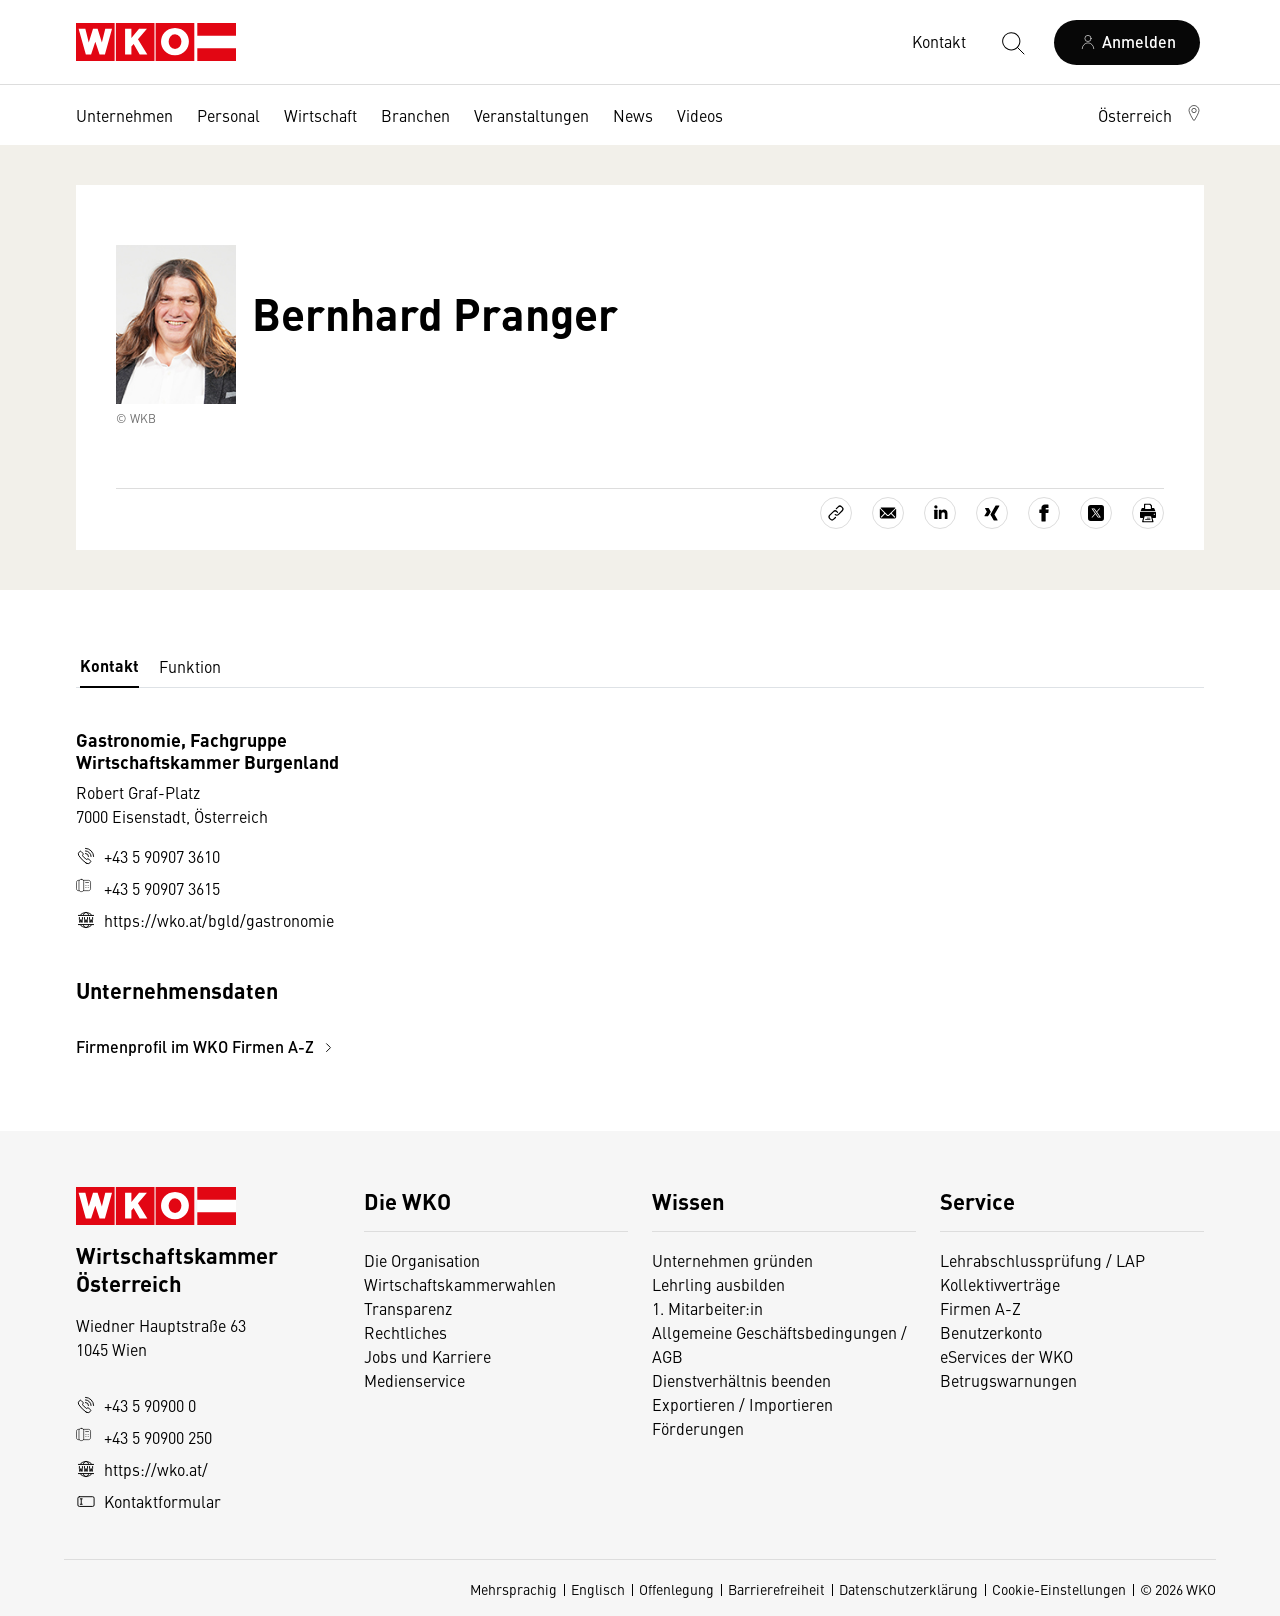  Describe the element at coordinates (698, 1428) in the screenshot. I see `Förderungen` at that location.